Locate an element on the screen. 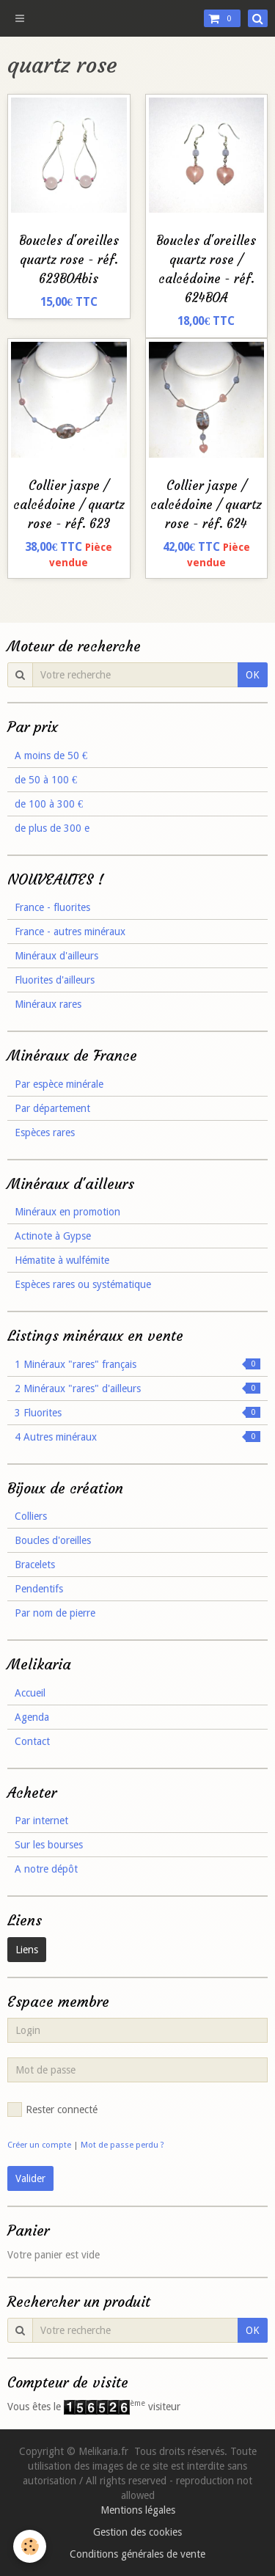 This screenshot has height=2576, width=275. Créer un compte is located at coordinates (39, 2145).